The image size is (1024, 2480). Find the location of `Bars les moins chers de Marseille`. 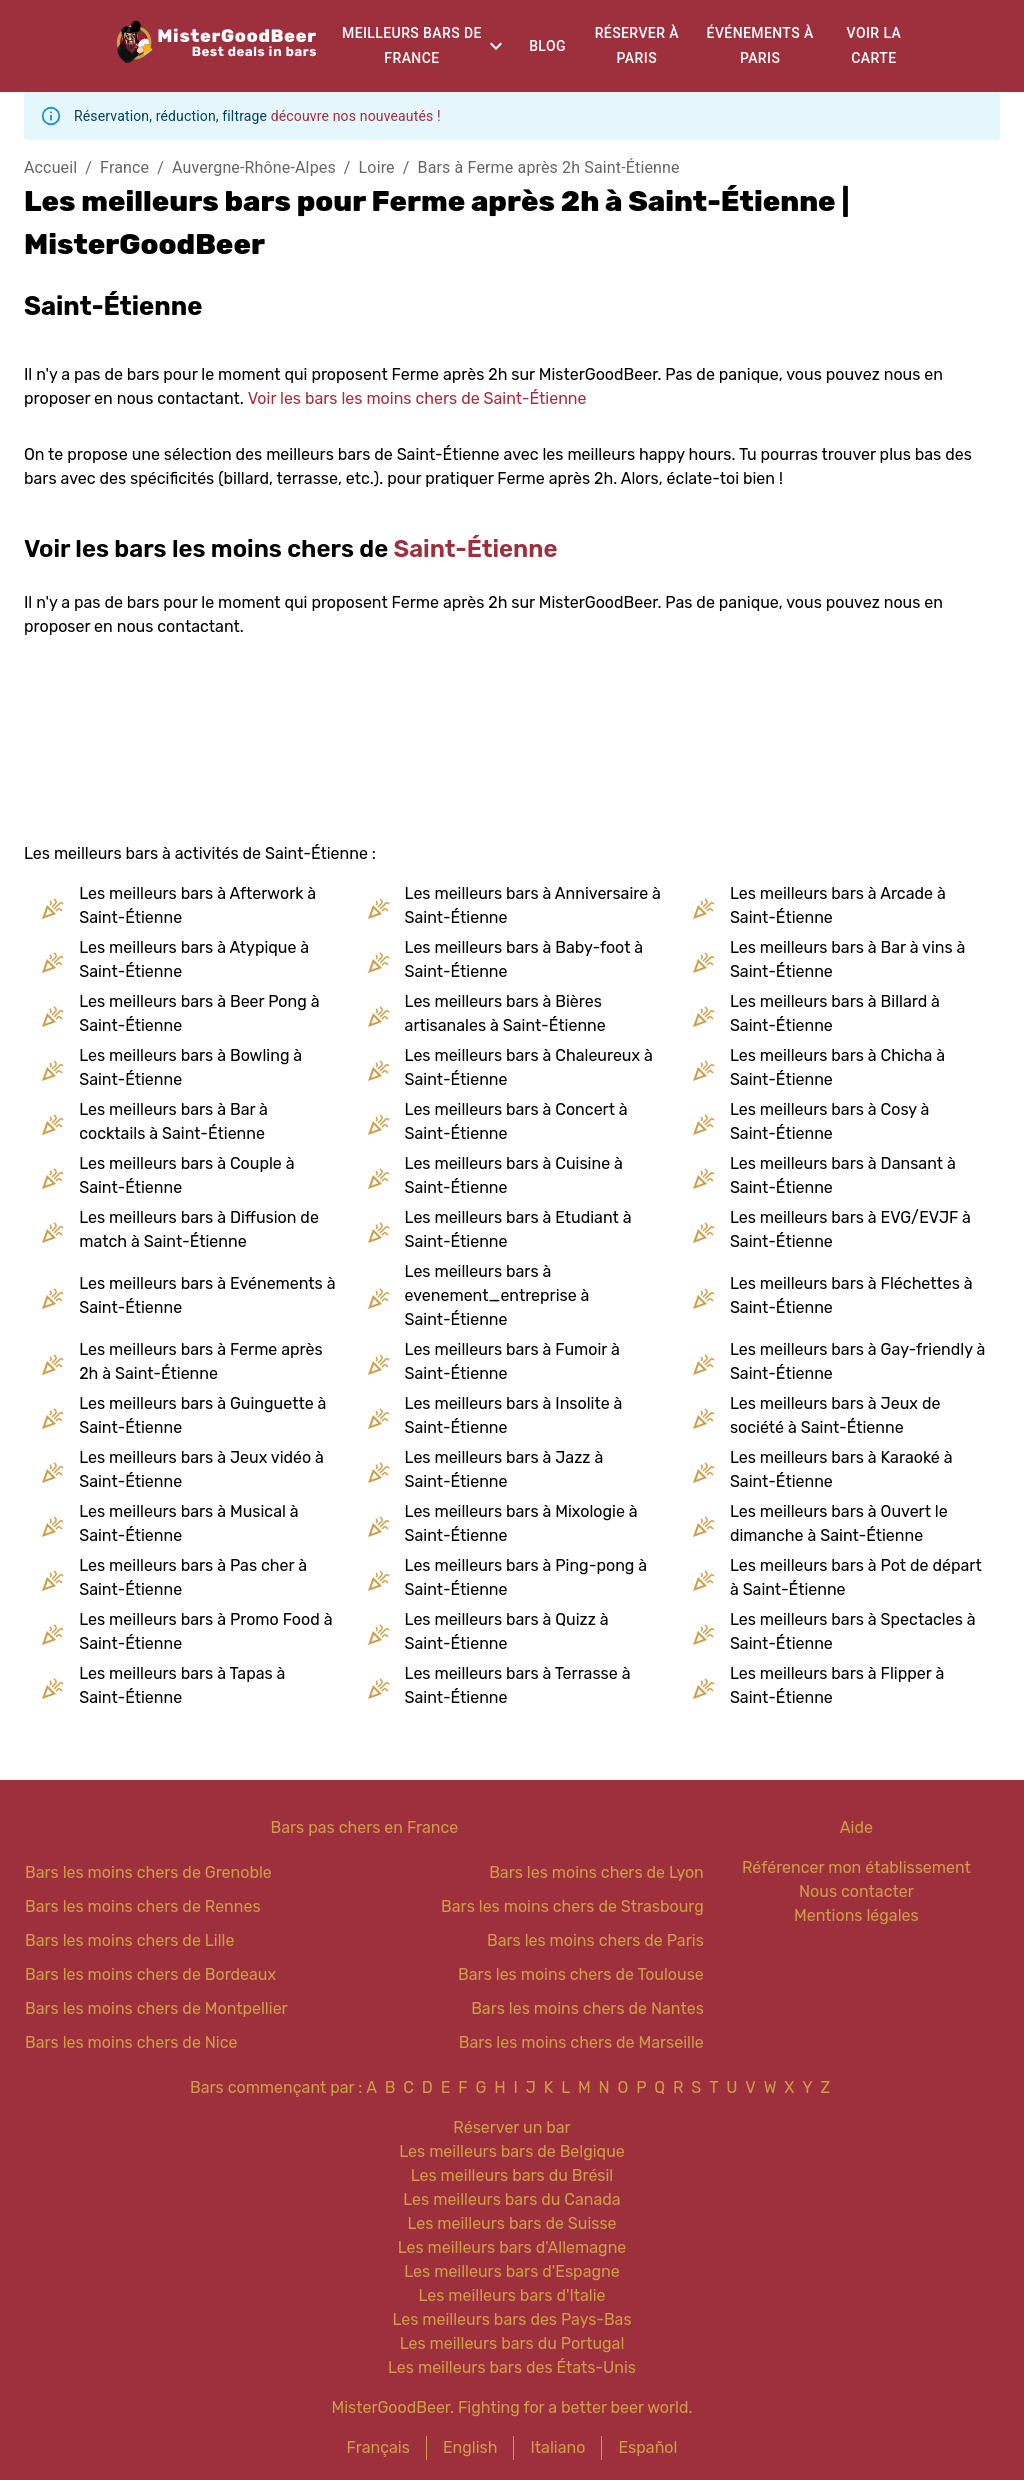

Bars les moins chers de Marseille is located at coordinates (581, 2042).